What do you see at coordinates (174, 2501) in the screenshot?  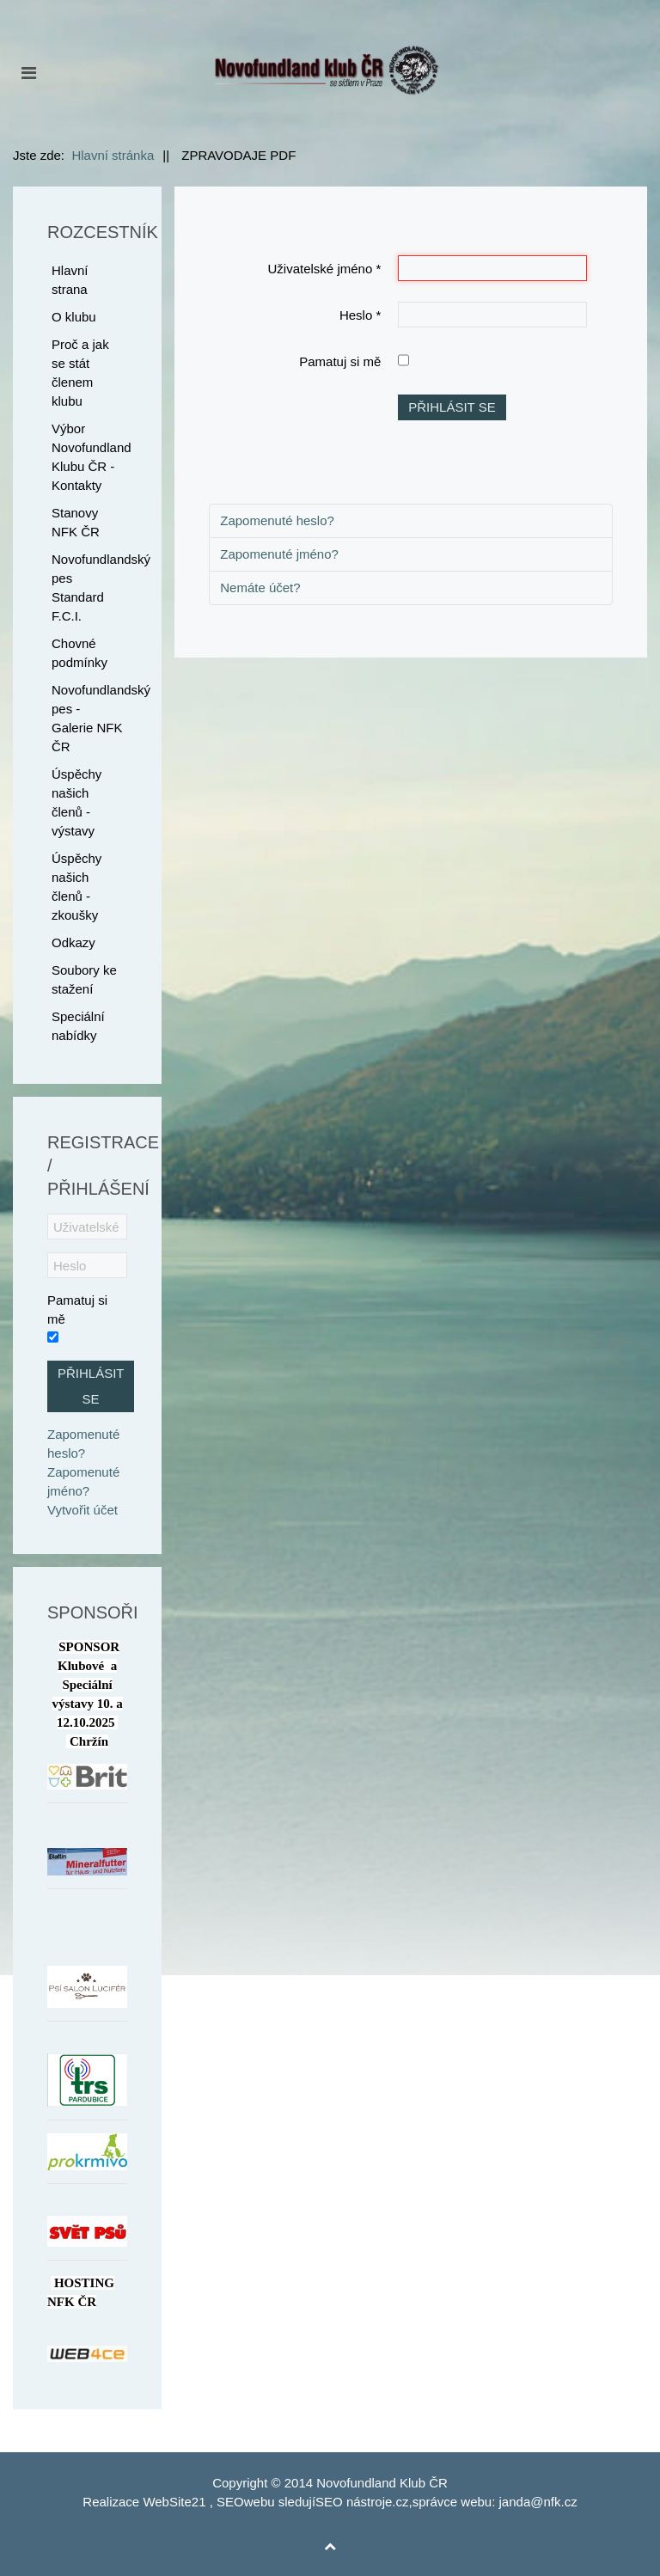 I see `WebSite21` at bounding box center [174, 2501].